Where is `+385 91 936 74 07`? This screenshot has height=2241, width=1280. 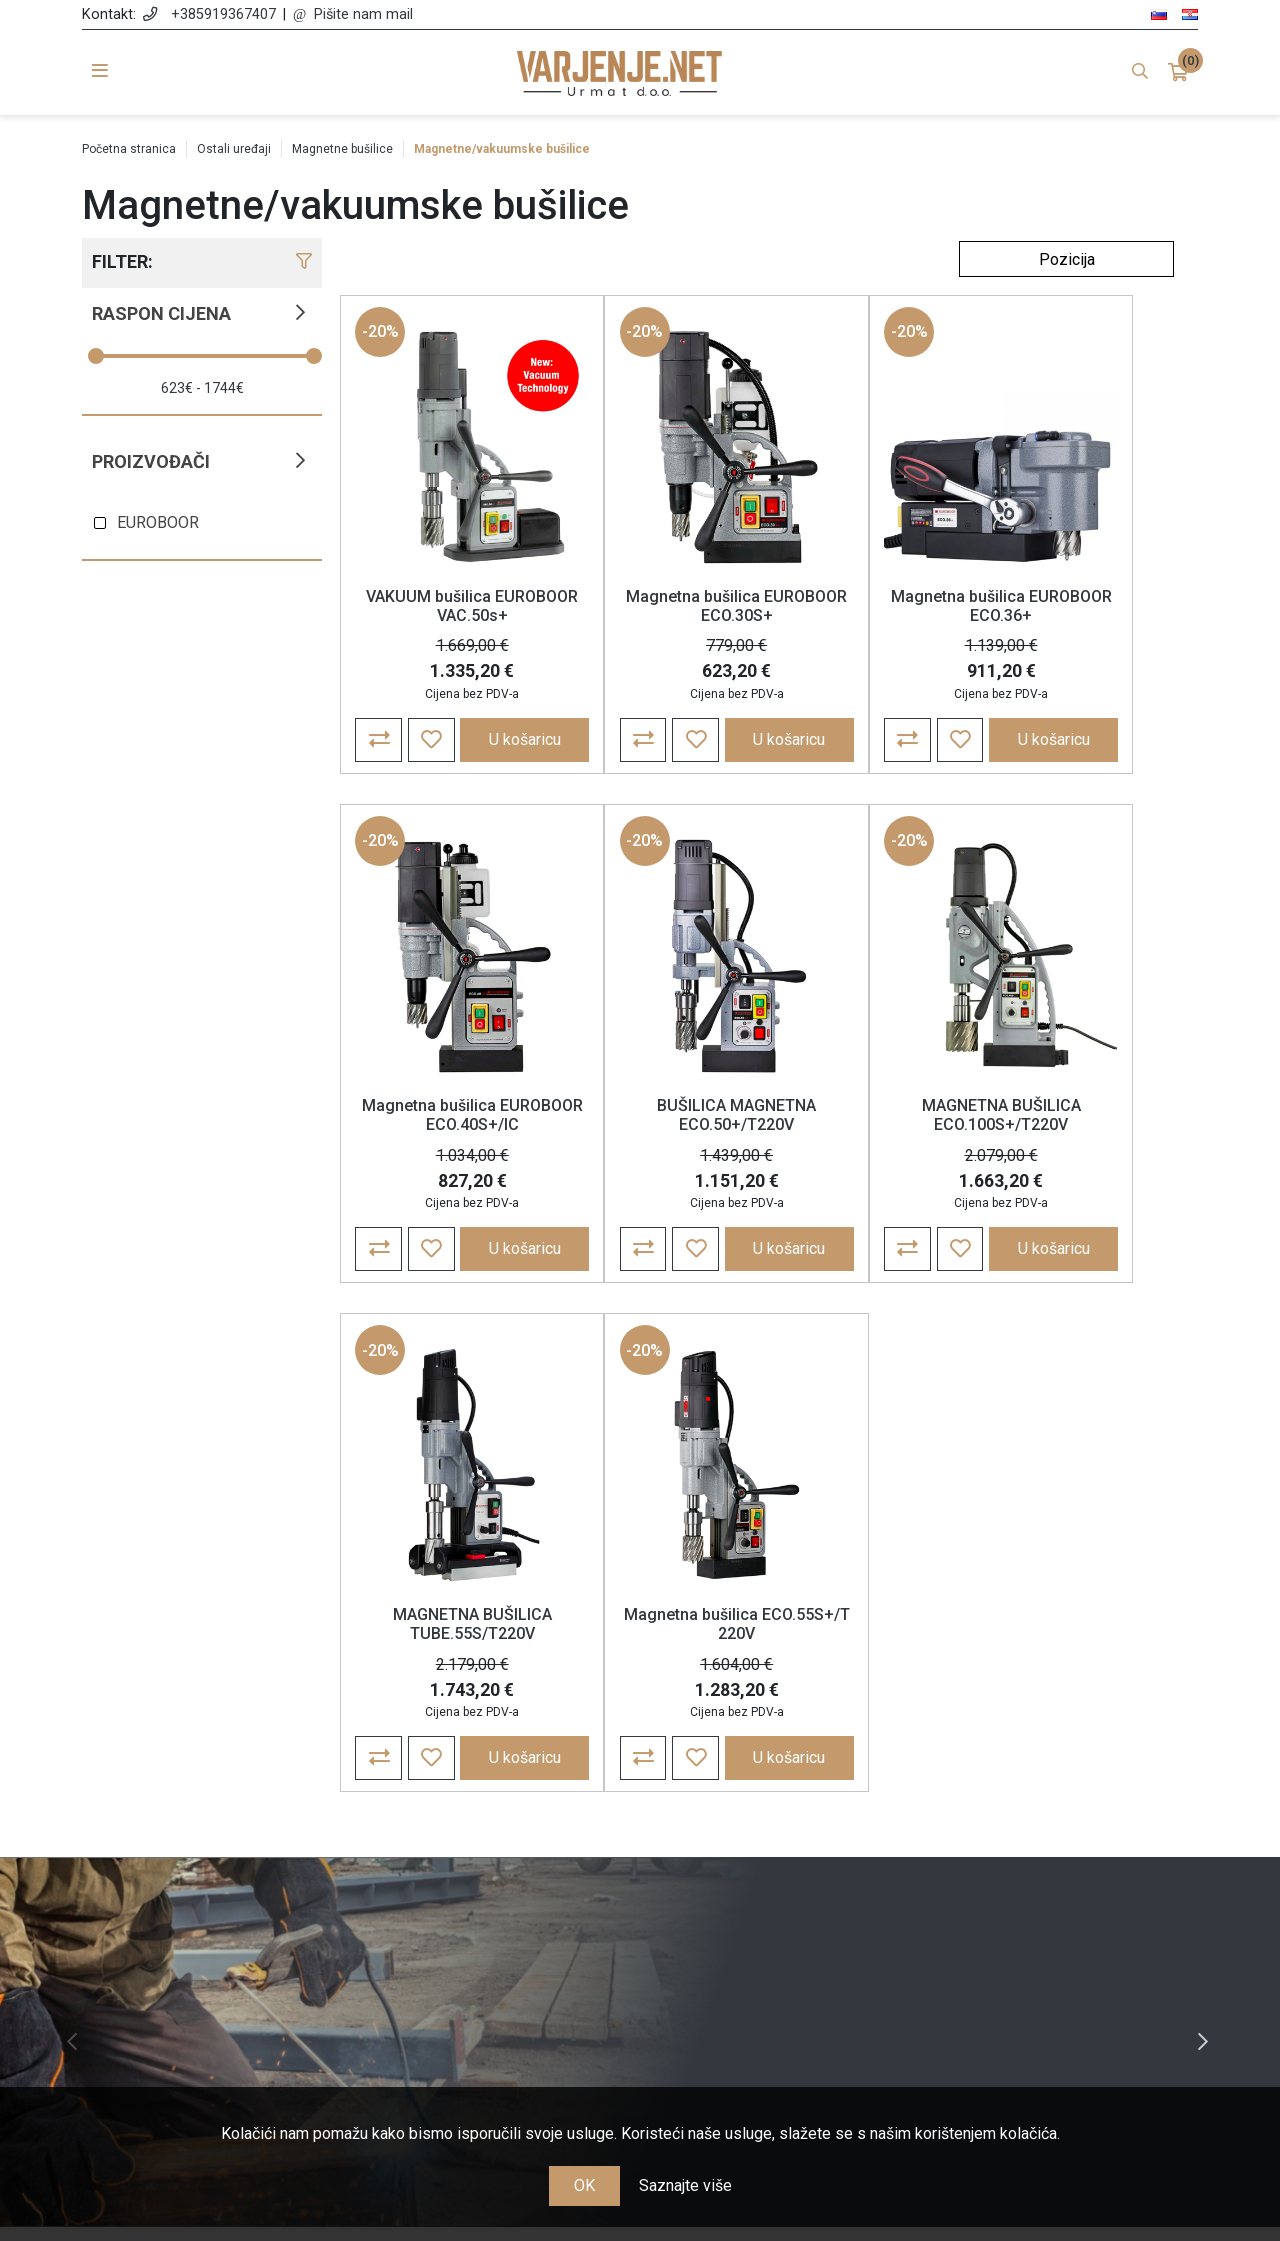 +385 91 936 74 07 is located at coordinates (221, 1941).